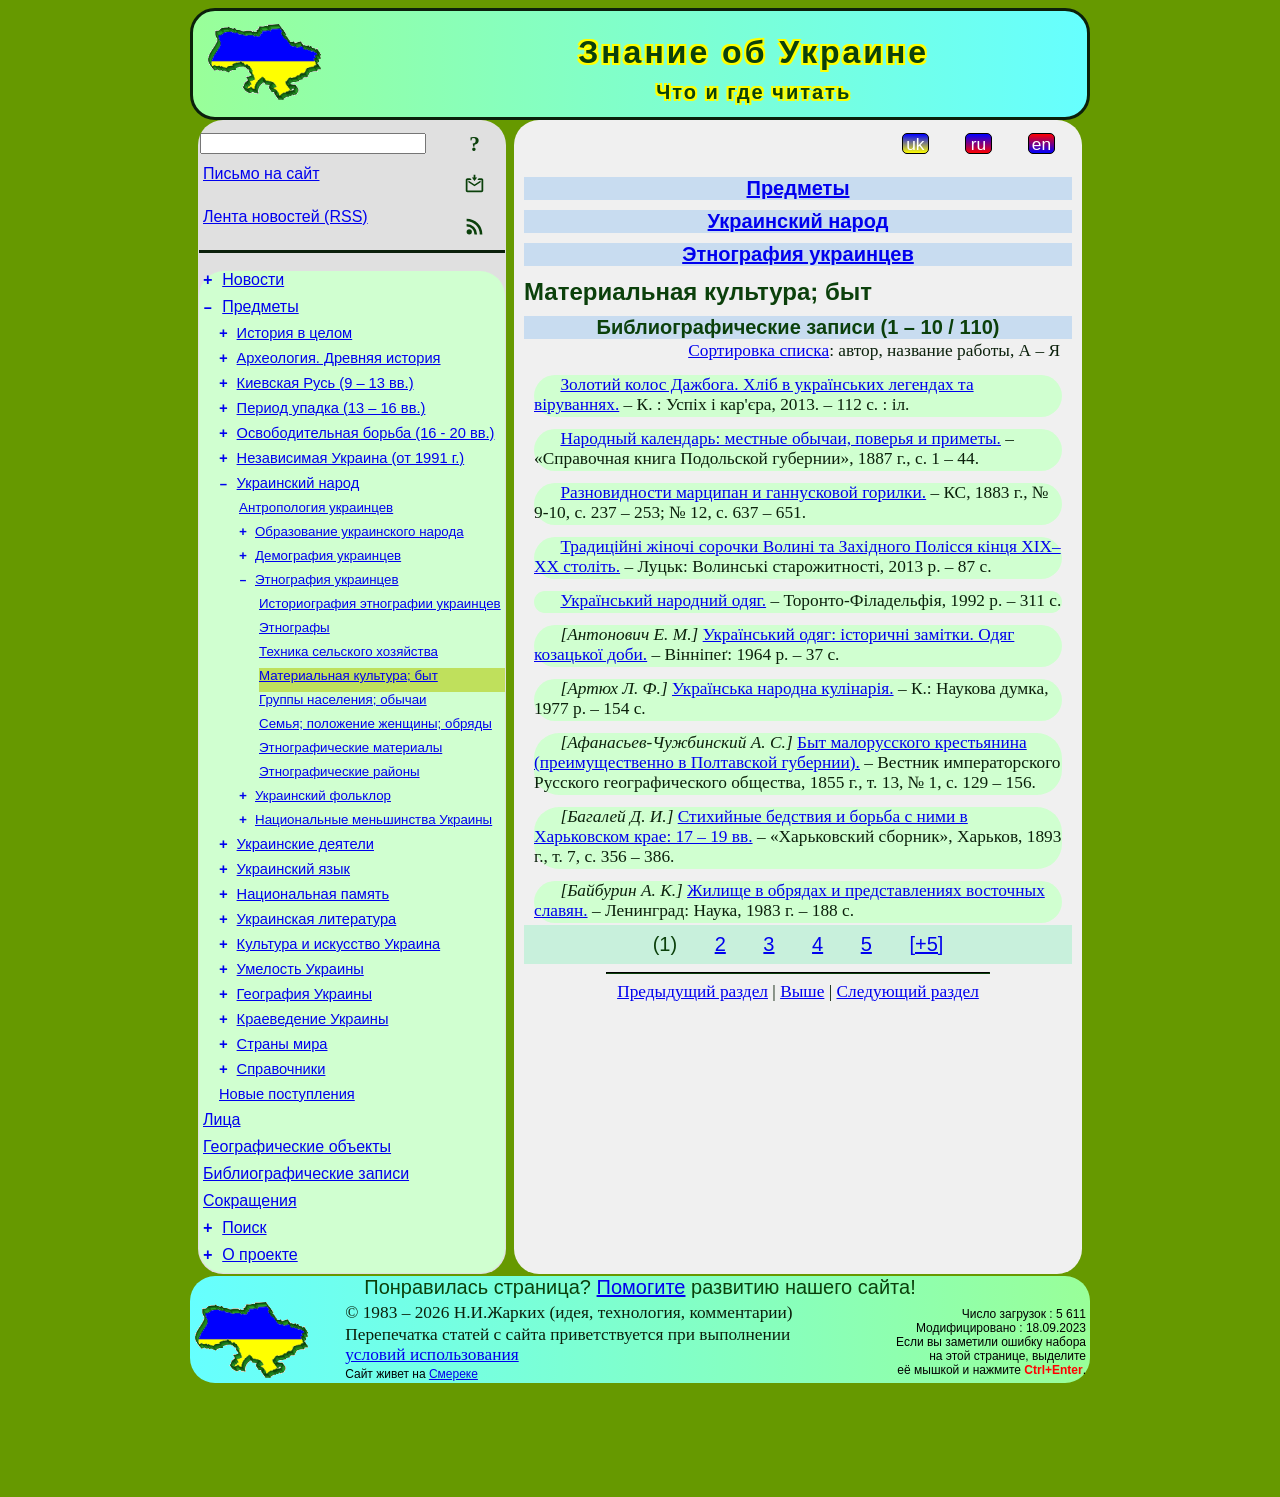 The height and width of the screenshot is (1497, 1280). What do you see at coordinates (751, 826) in the screenshot?
I see `Стихийные бедствия и борьба с ними в Харьковском крае: 17 – 19 вв.` at bounding box center [751, 826].